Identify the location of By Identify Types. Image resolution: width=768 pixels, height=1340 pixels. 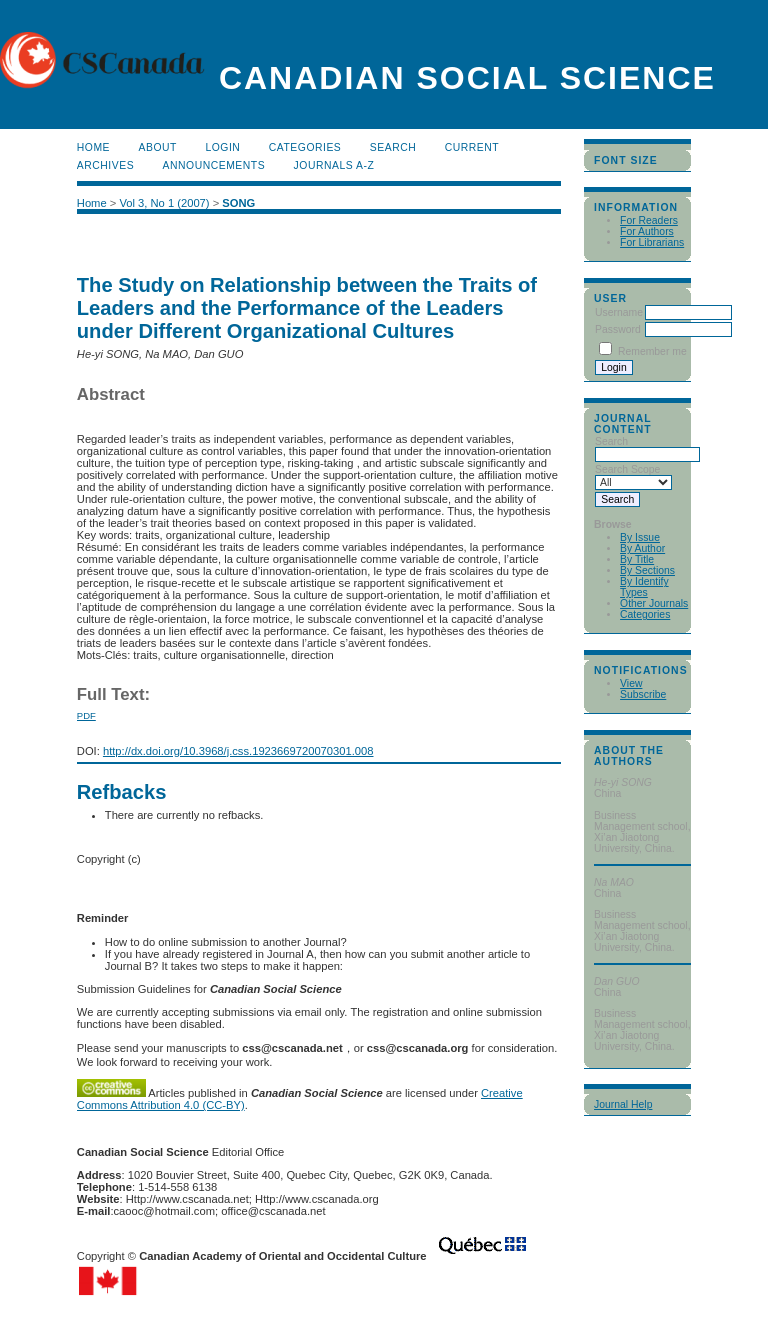
(644, 587).